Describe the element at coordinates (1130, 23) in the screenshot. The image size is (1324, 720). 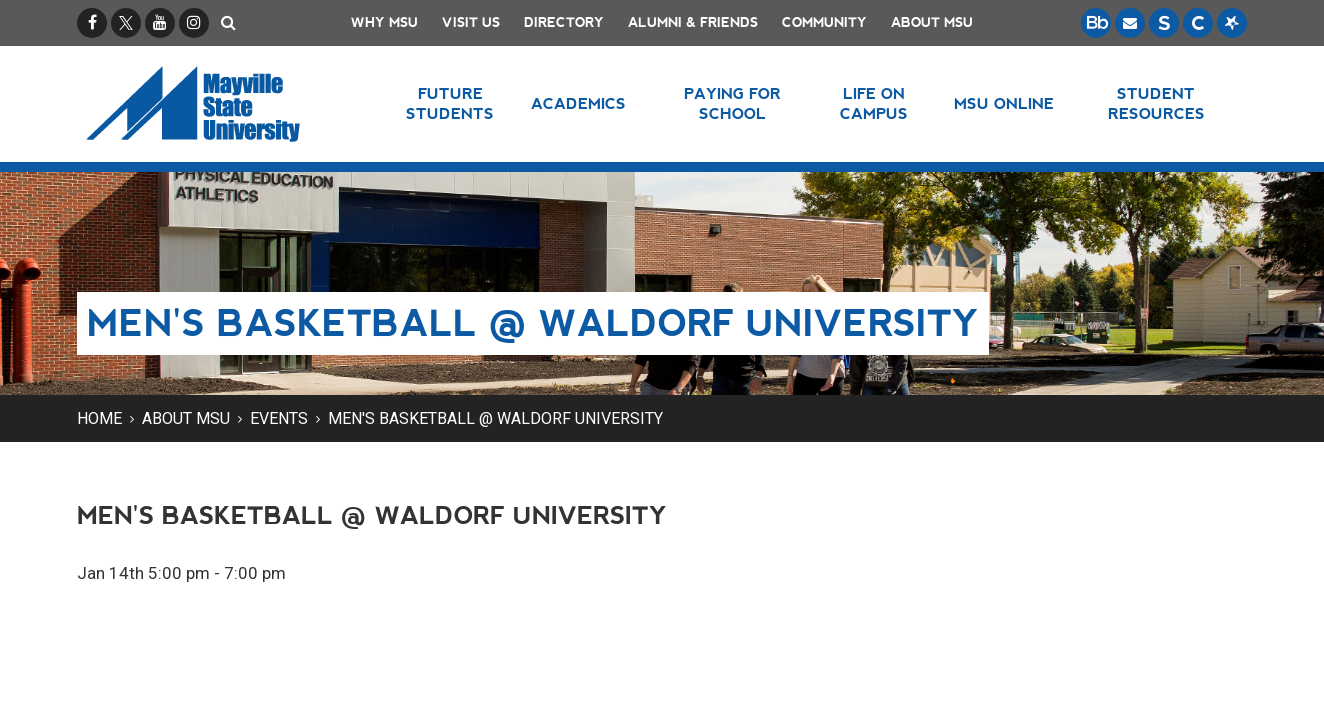
I see `[Email is accessible through Microsoft Outlook web access.]` at that location.